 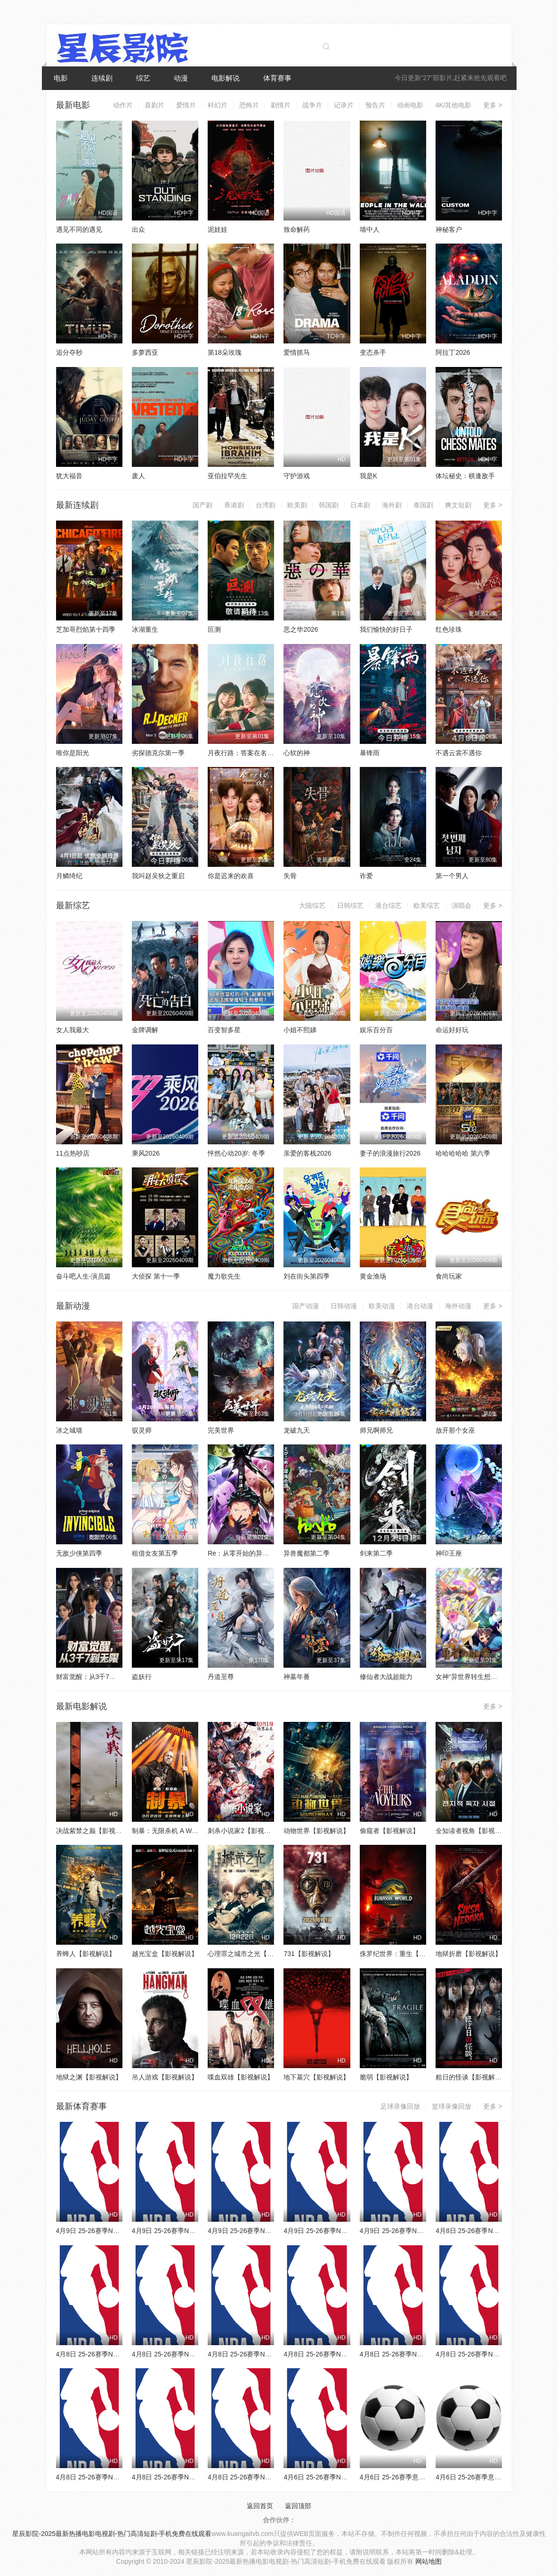 What do you see at coordinates (89, 2077) in the screenshot?
I see `地狱之渊【影视解说】` at bounding box center [89, 2077].